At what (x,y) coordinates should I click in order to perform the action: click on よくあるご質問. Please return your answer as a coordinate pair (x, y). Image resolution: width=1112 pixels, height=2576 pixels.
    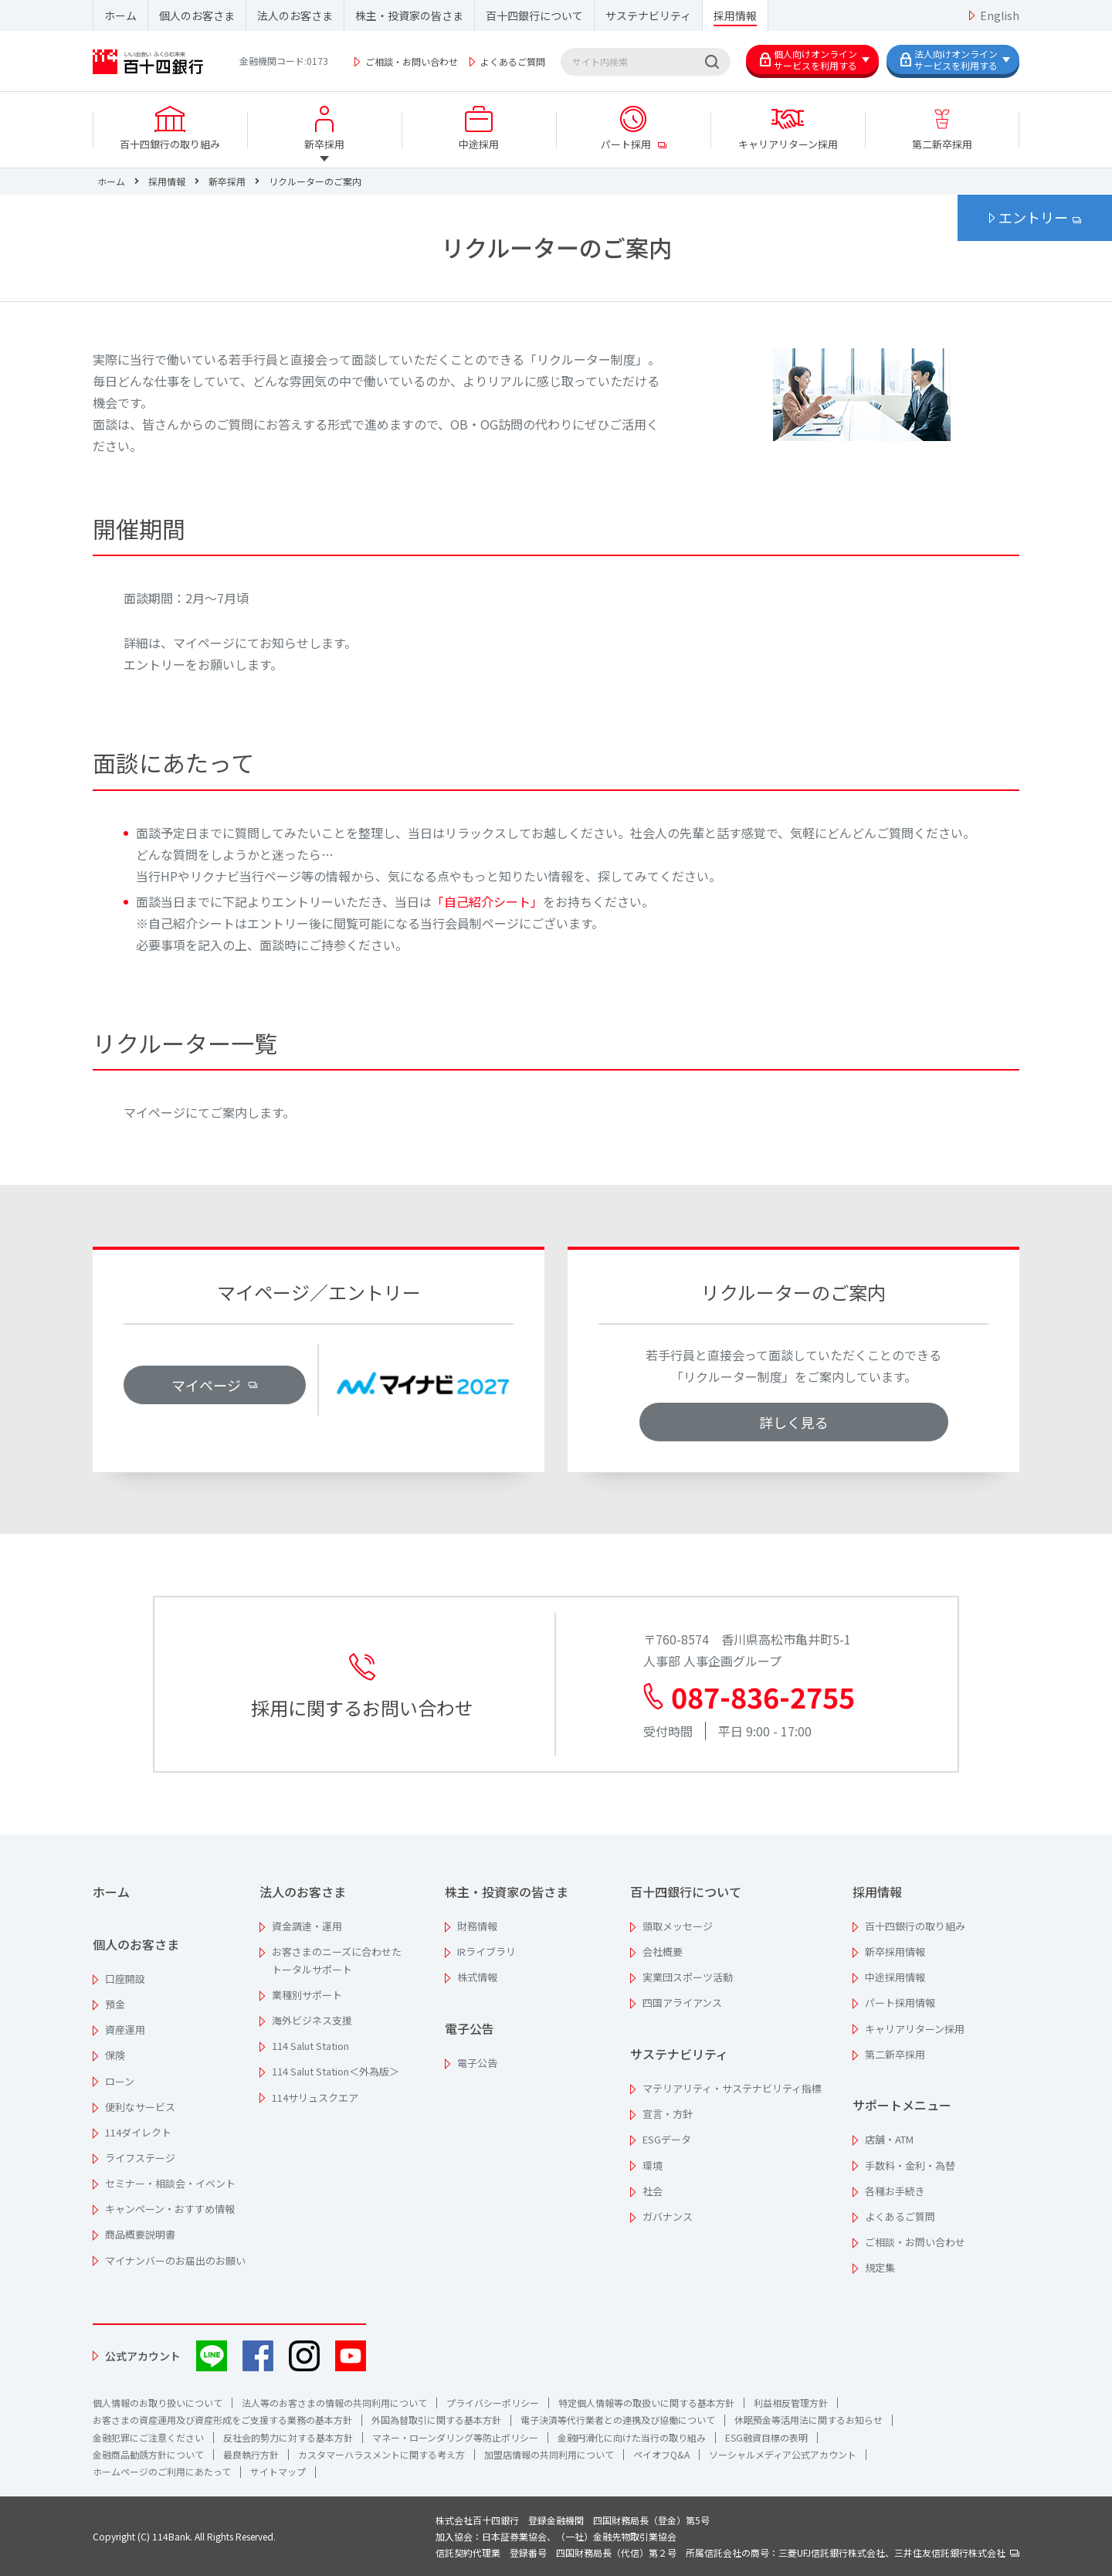
    Looking at the image, I should click on (512, 61).